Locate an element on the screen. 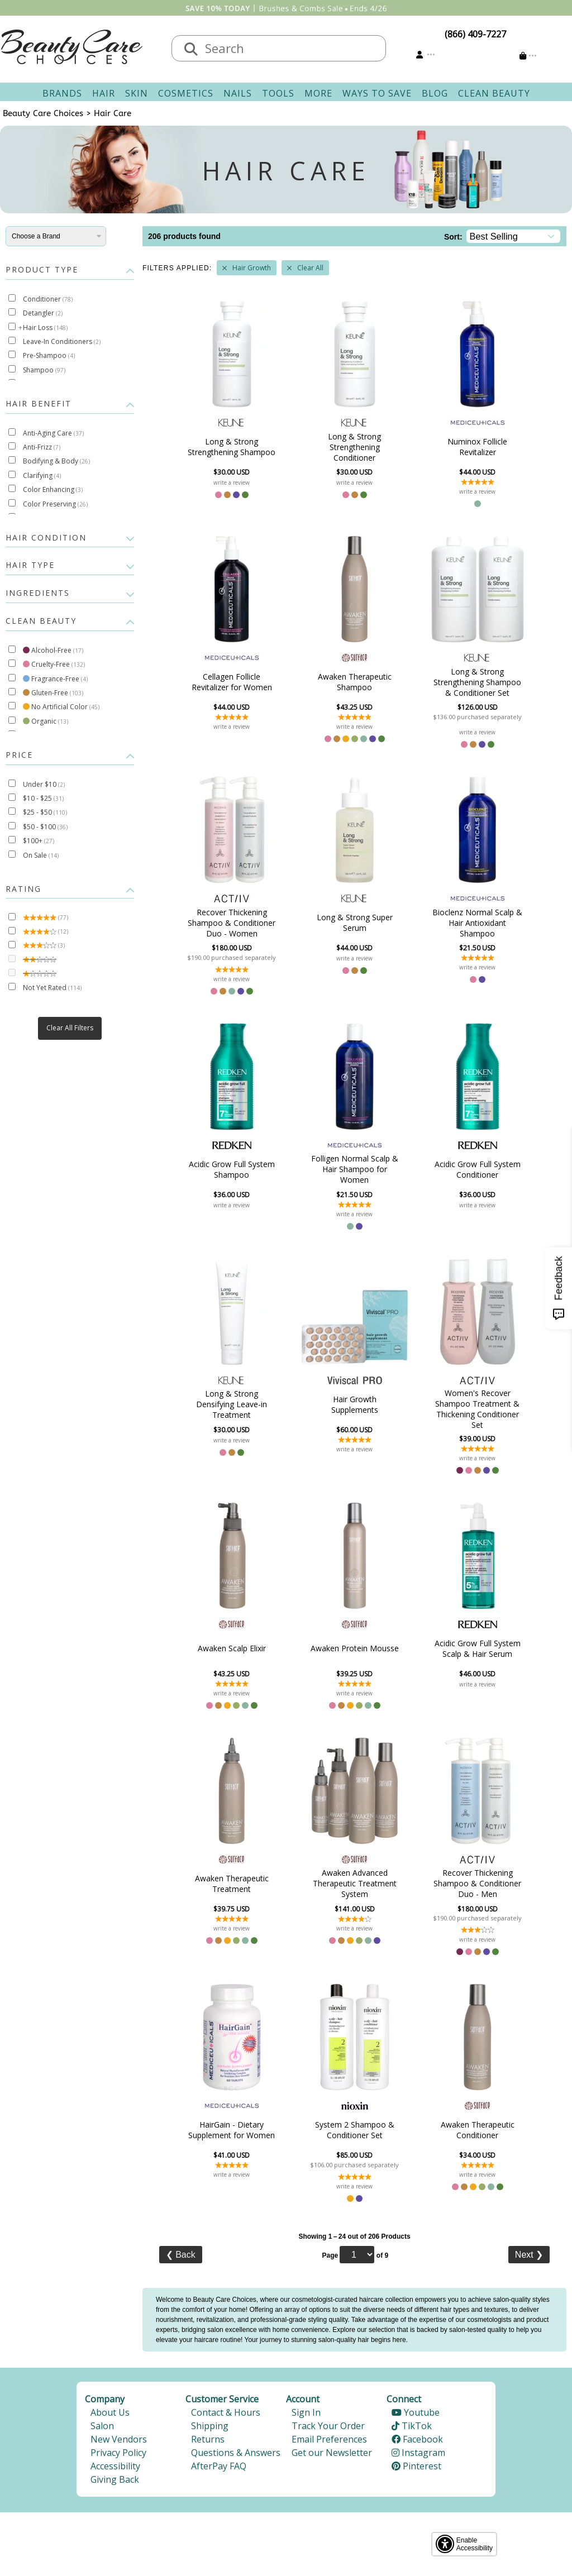 This screenshot has height=2576, width=572. AfterPay FAQ is located at coordinates (218, 2466).